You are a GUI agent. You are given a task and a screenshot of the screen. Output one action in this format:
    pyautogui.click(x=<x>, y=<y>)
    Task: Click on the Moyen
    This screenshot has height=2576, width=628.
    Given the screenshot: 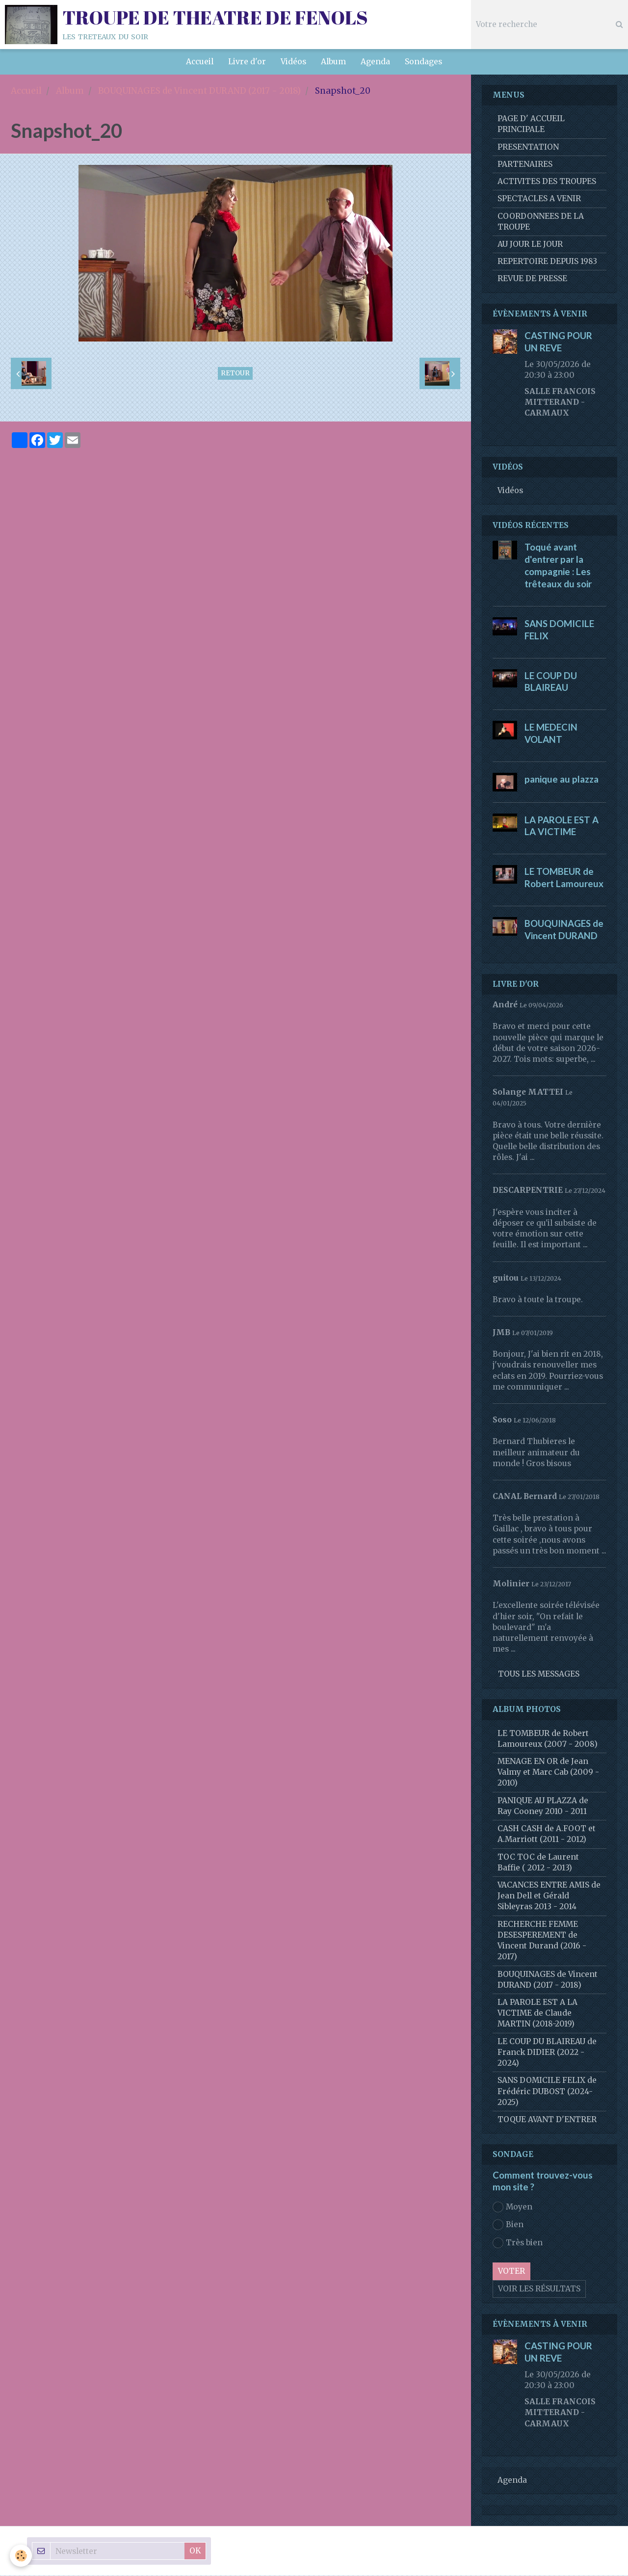 What is the action you would take?
    pyautogui.click(x=512, y=2207)
    